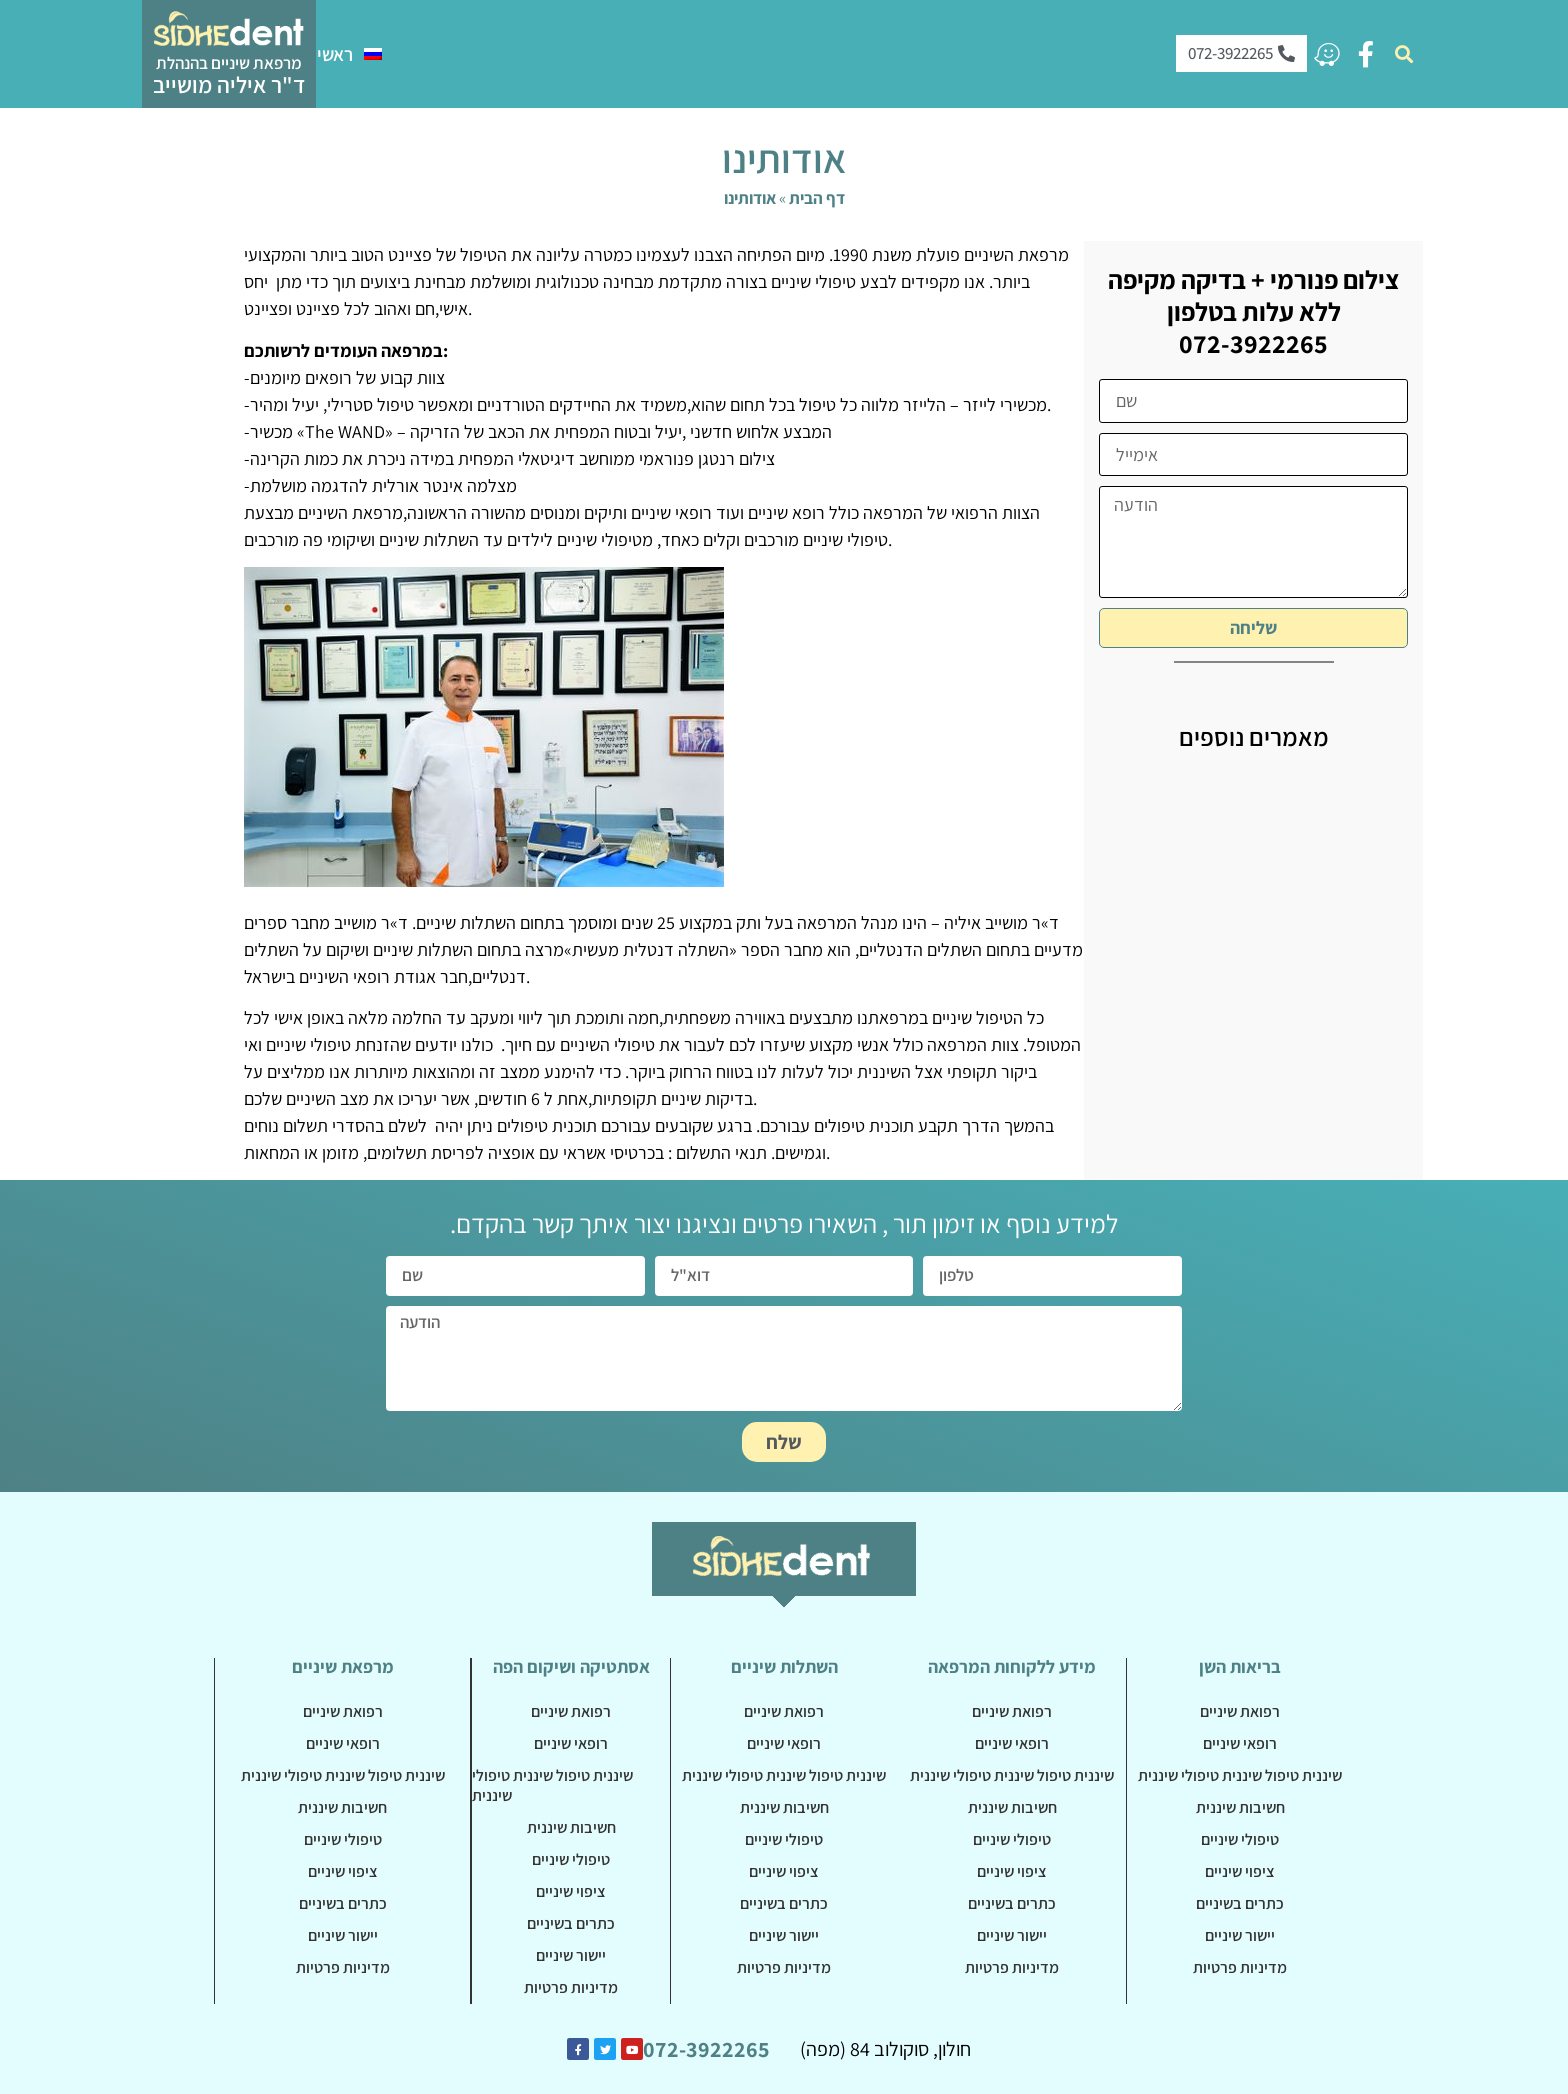  I want to click on רופאי שיניים, so click(343, 1743).